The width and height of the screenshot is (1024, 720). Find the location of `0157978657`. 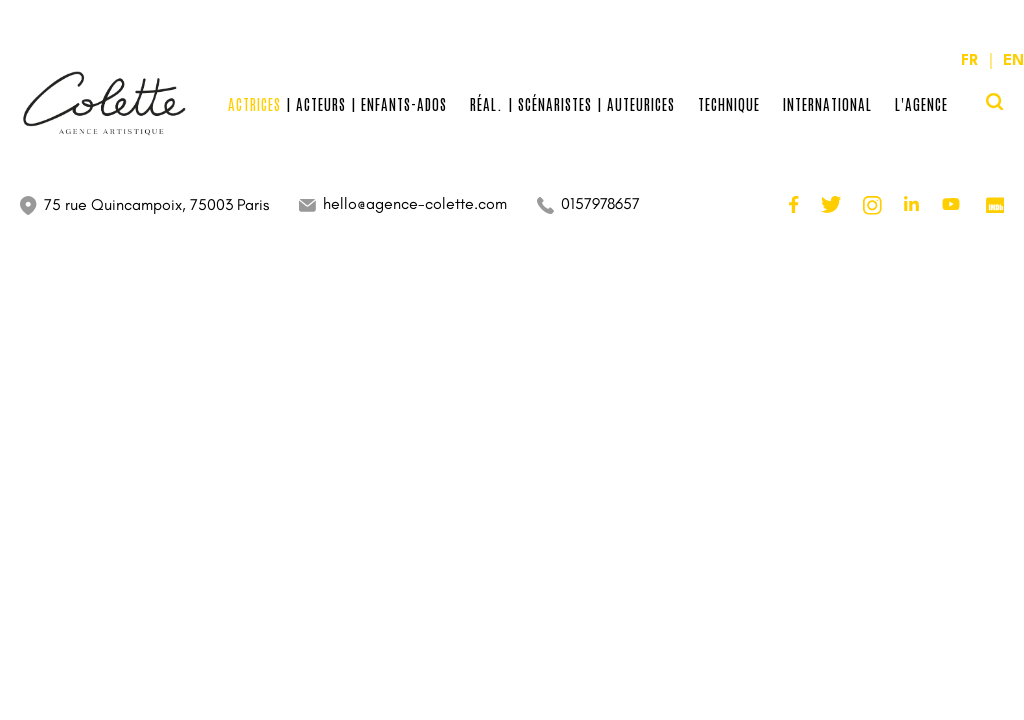

0157978657 is located at coordinates (600, 203).